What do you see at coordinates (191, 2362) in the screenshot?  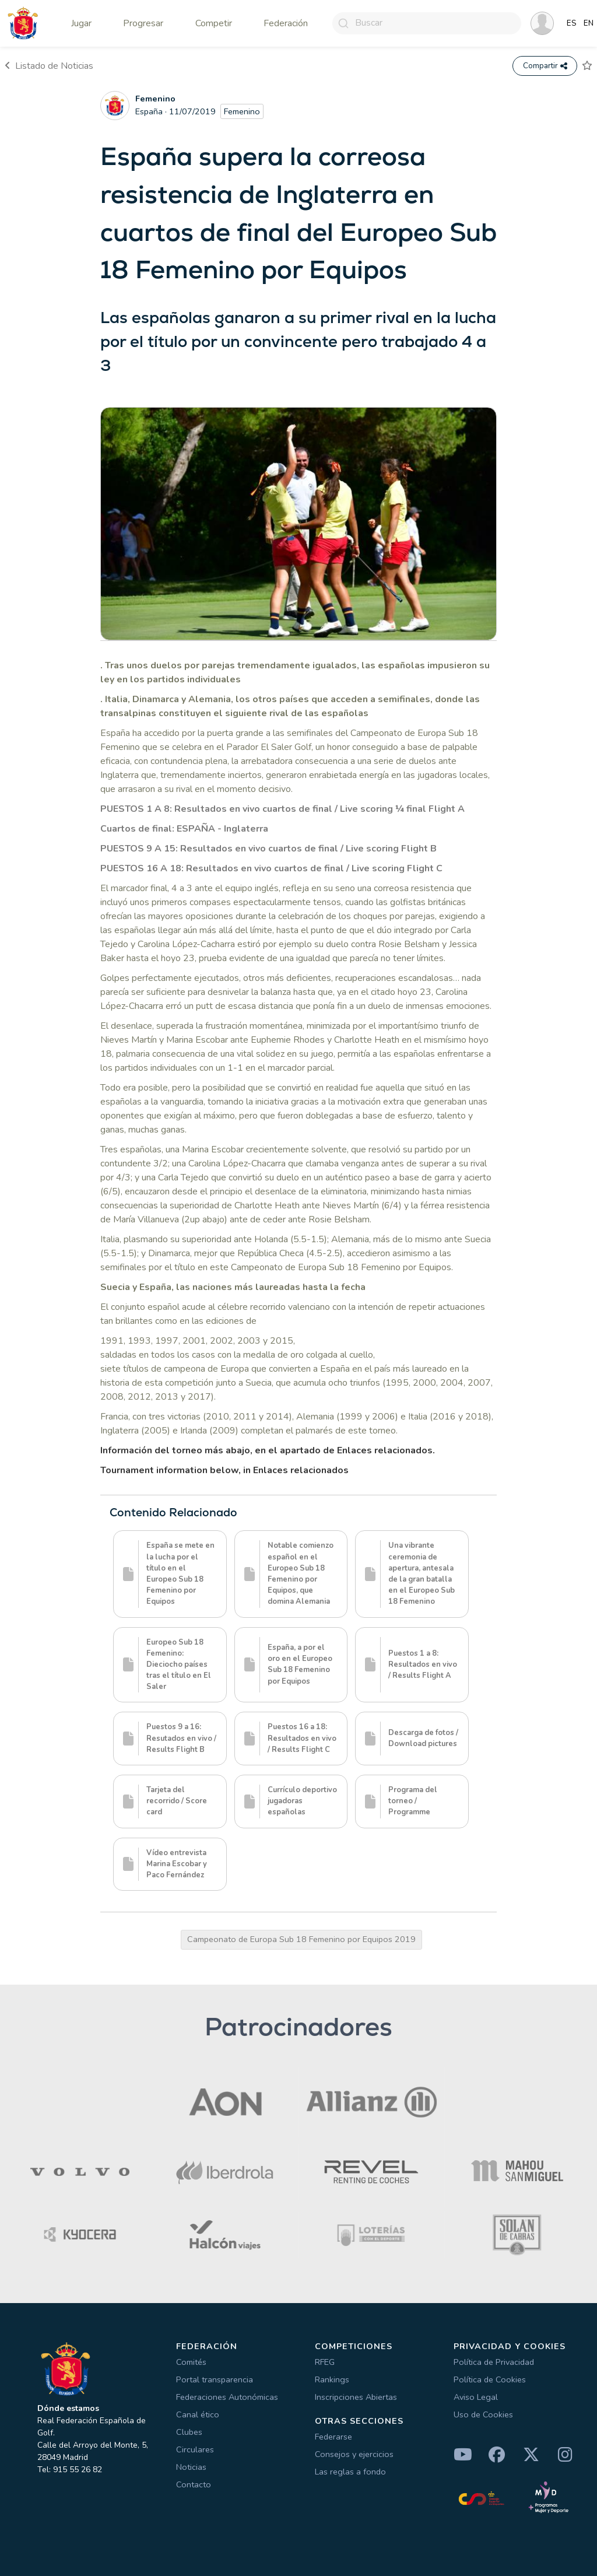 I see `Comités` at bounding box center [191, 2362].